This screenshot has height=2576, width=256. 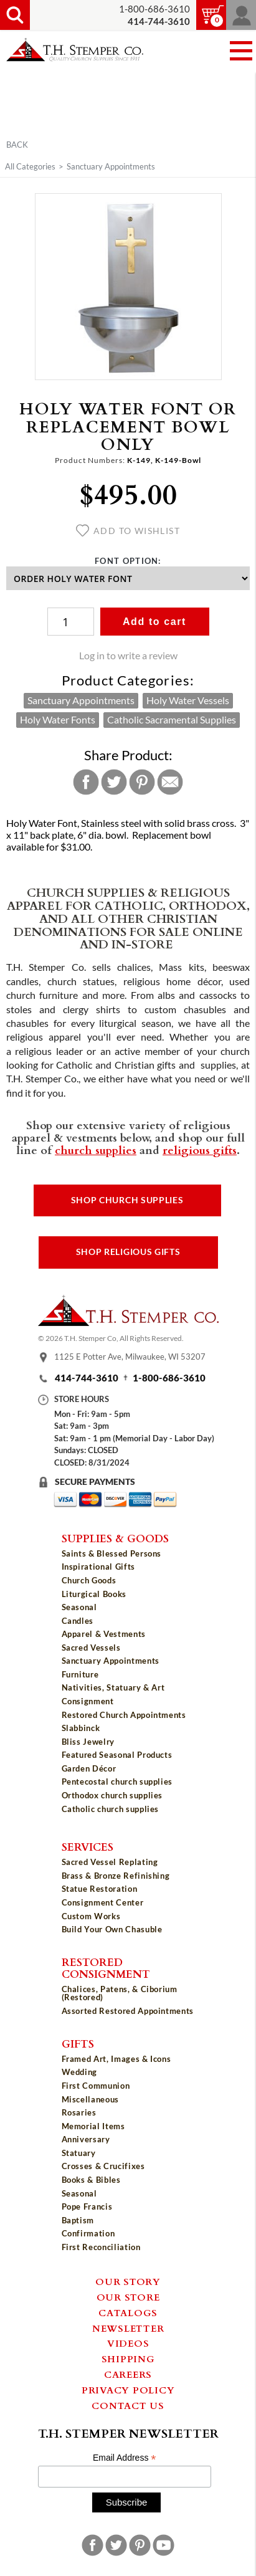 What do you see at coordinates (120, 1993) in the screenshot?
I see `Chalices, Patens, & Ciborium (Restored)` at bounding box center [120, 1993].